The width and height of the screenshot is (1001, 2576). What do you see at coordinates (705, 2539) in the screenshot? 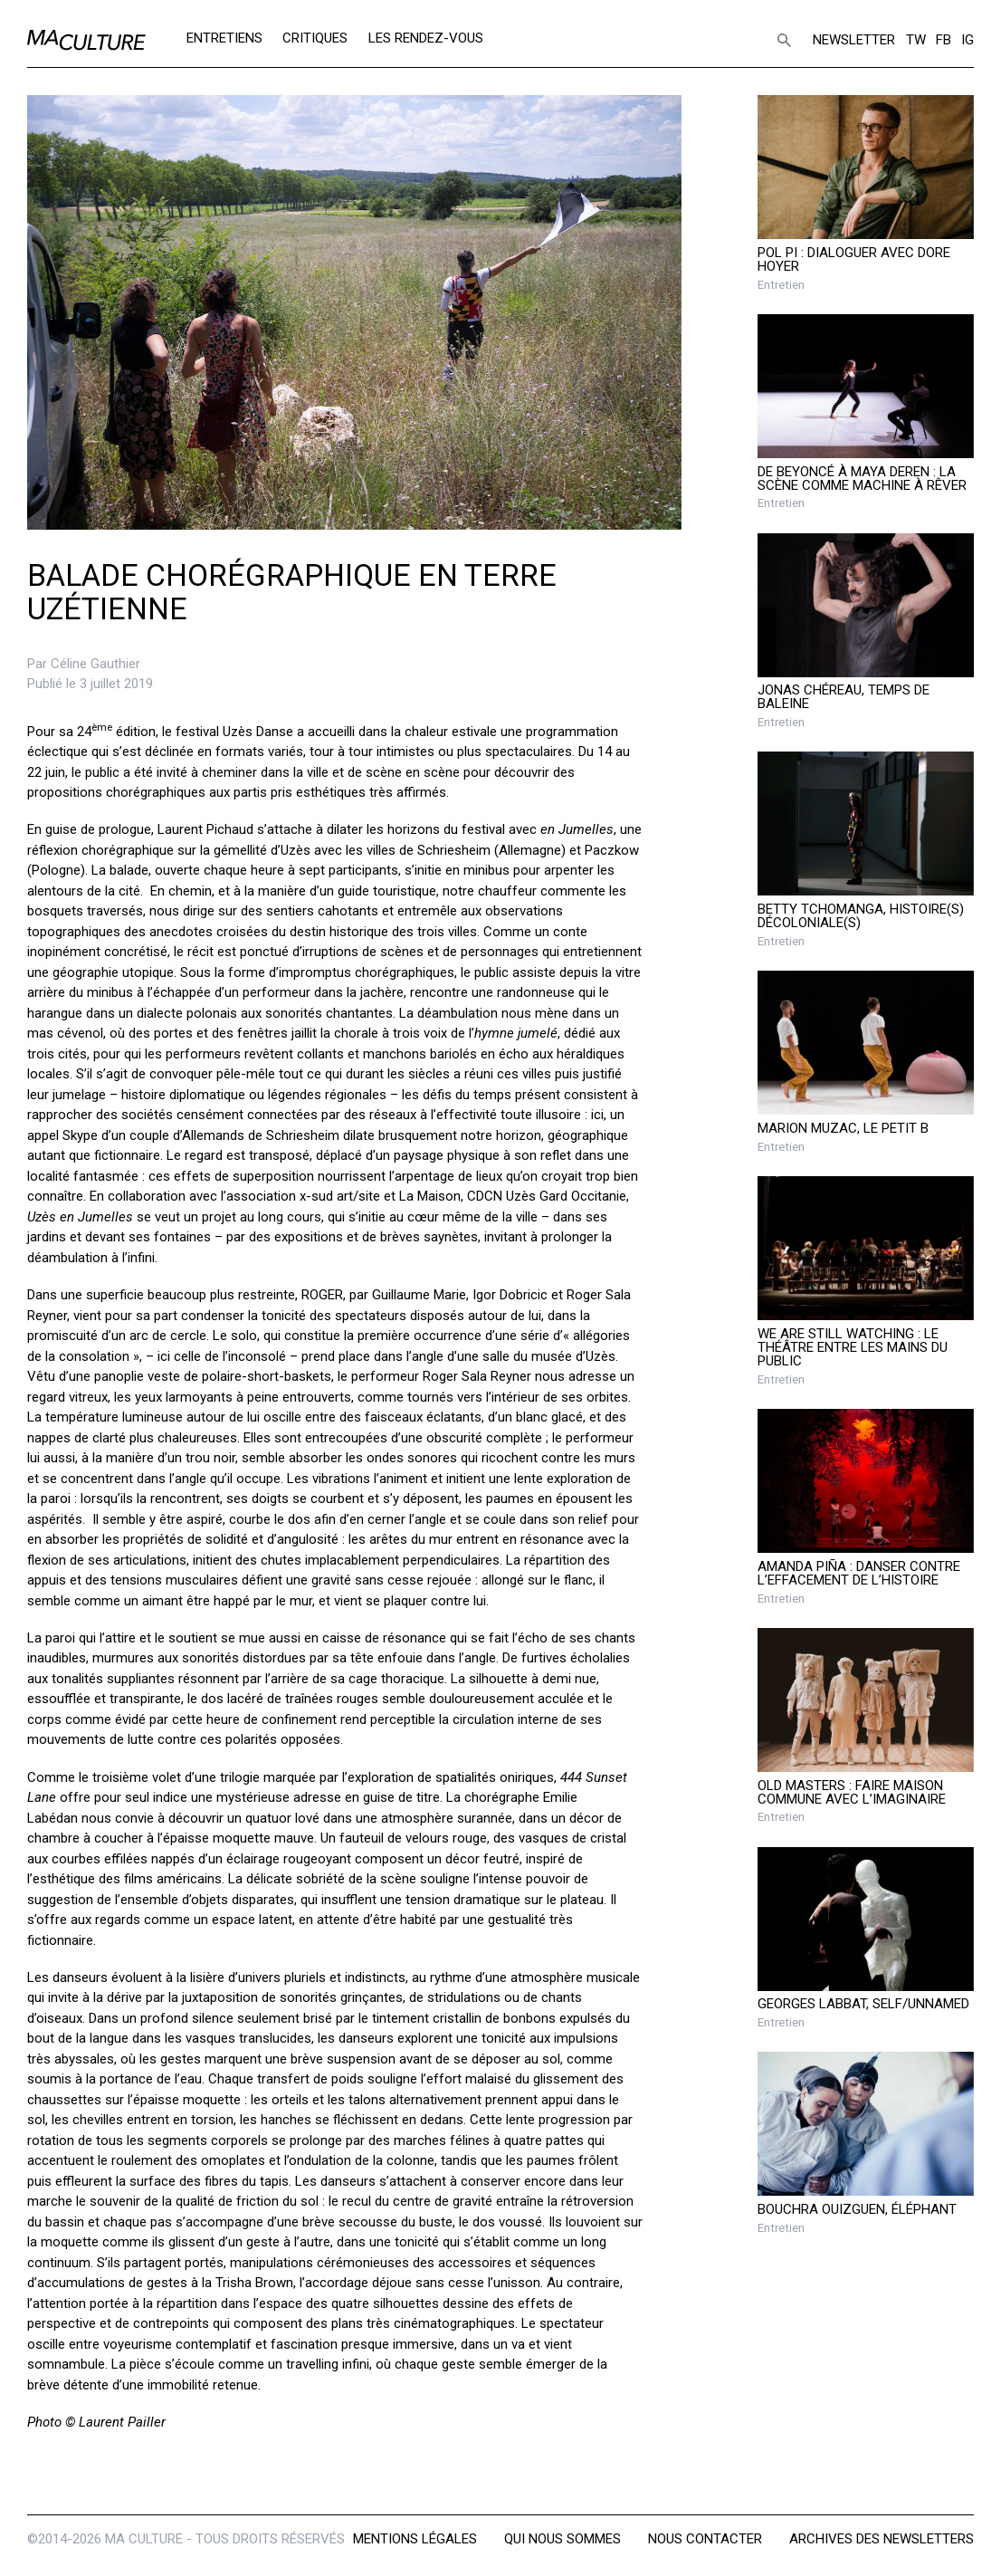
I see `Nous contacter` at bounding box center [705, 2539].